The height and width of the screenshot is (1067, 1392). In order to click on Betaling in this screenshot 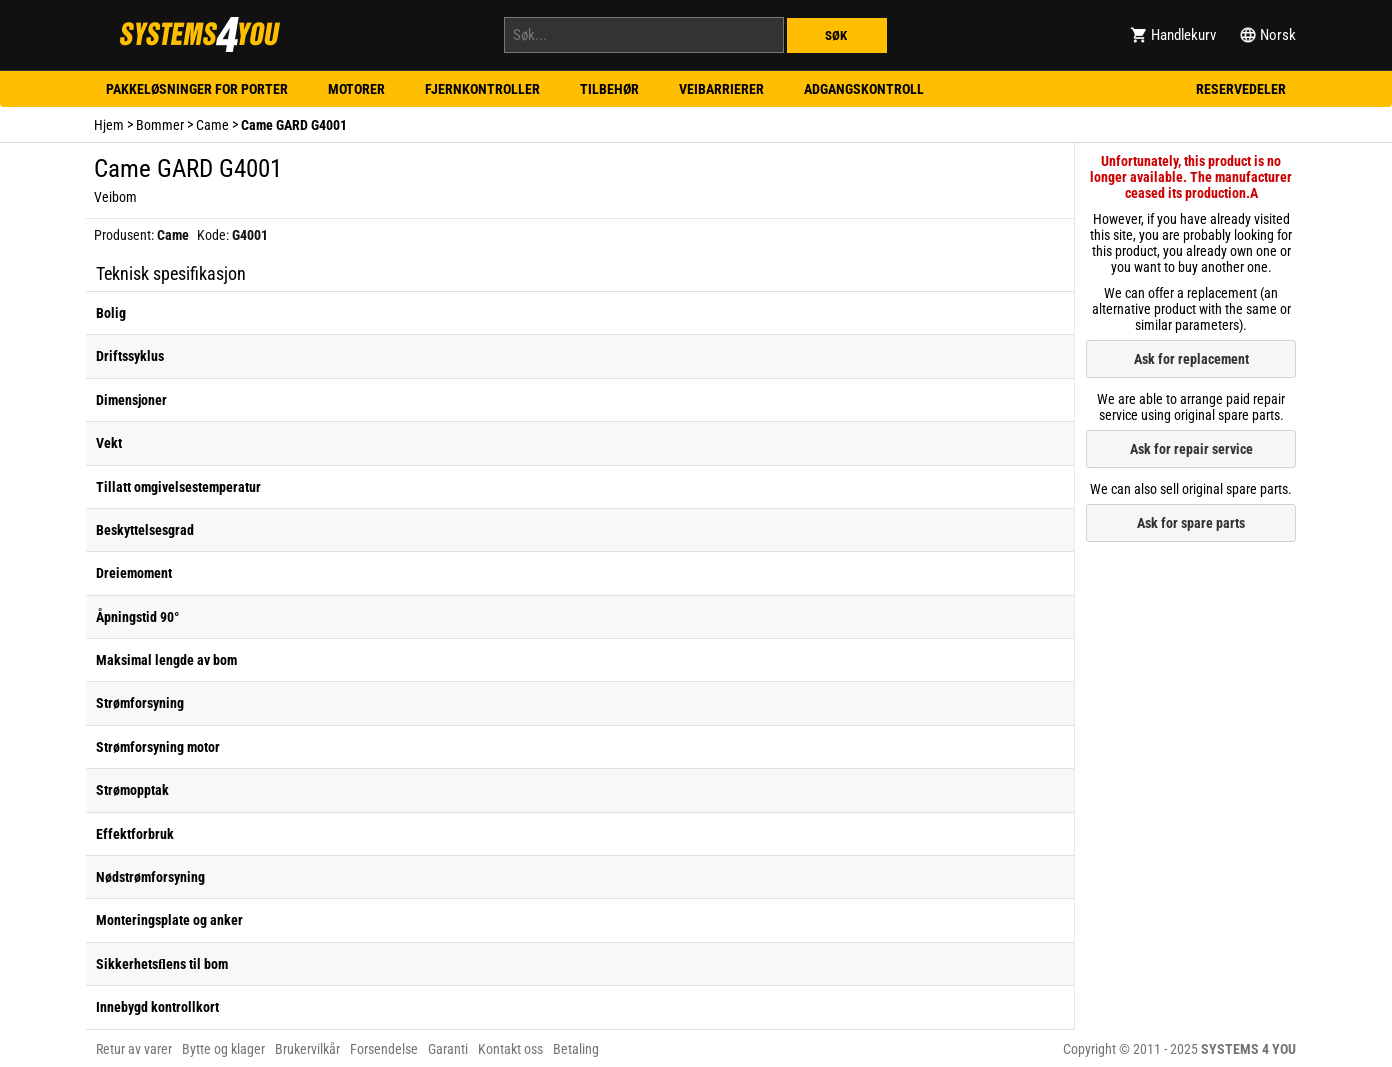, I will do `click(576, 1049)`.